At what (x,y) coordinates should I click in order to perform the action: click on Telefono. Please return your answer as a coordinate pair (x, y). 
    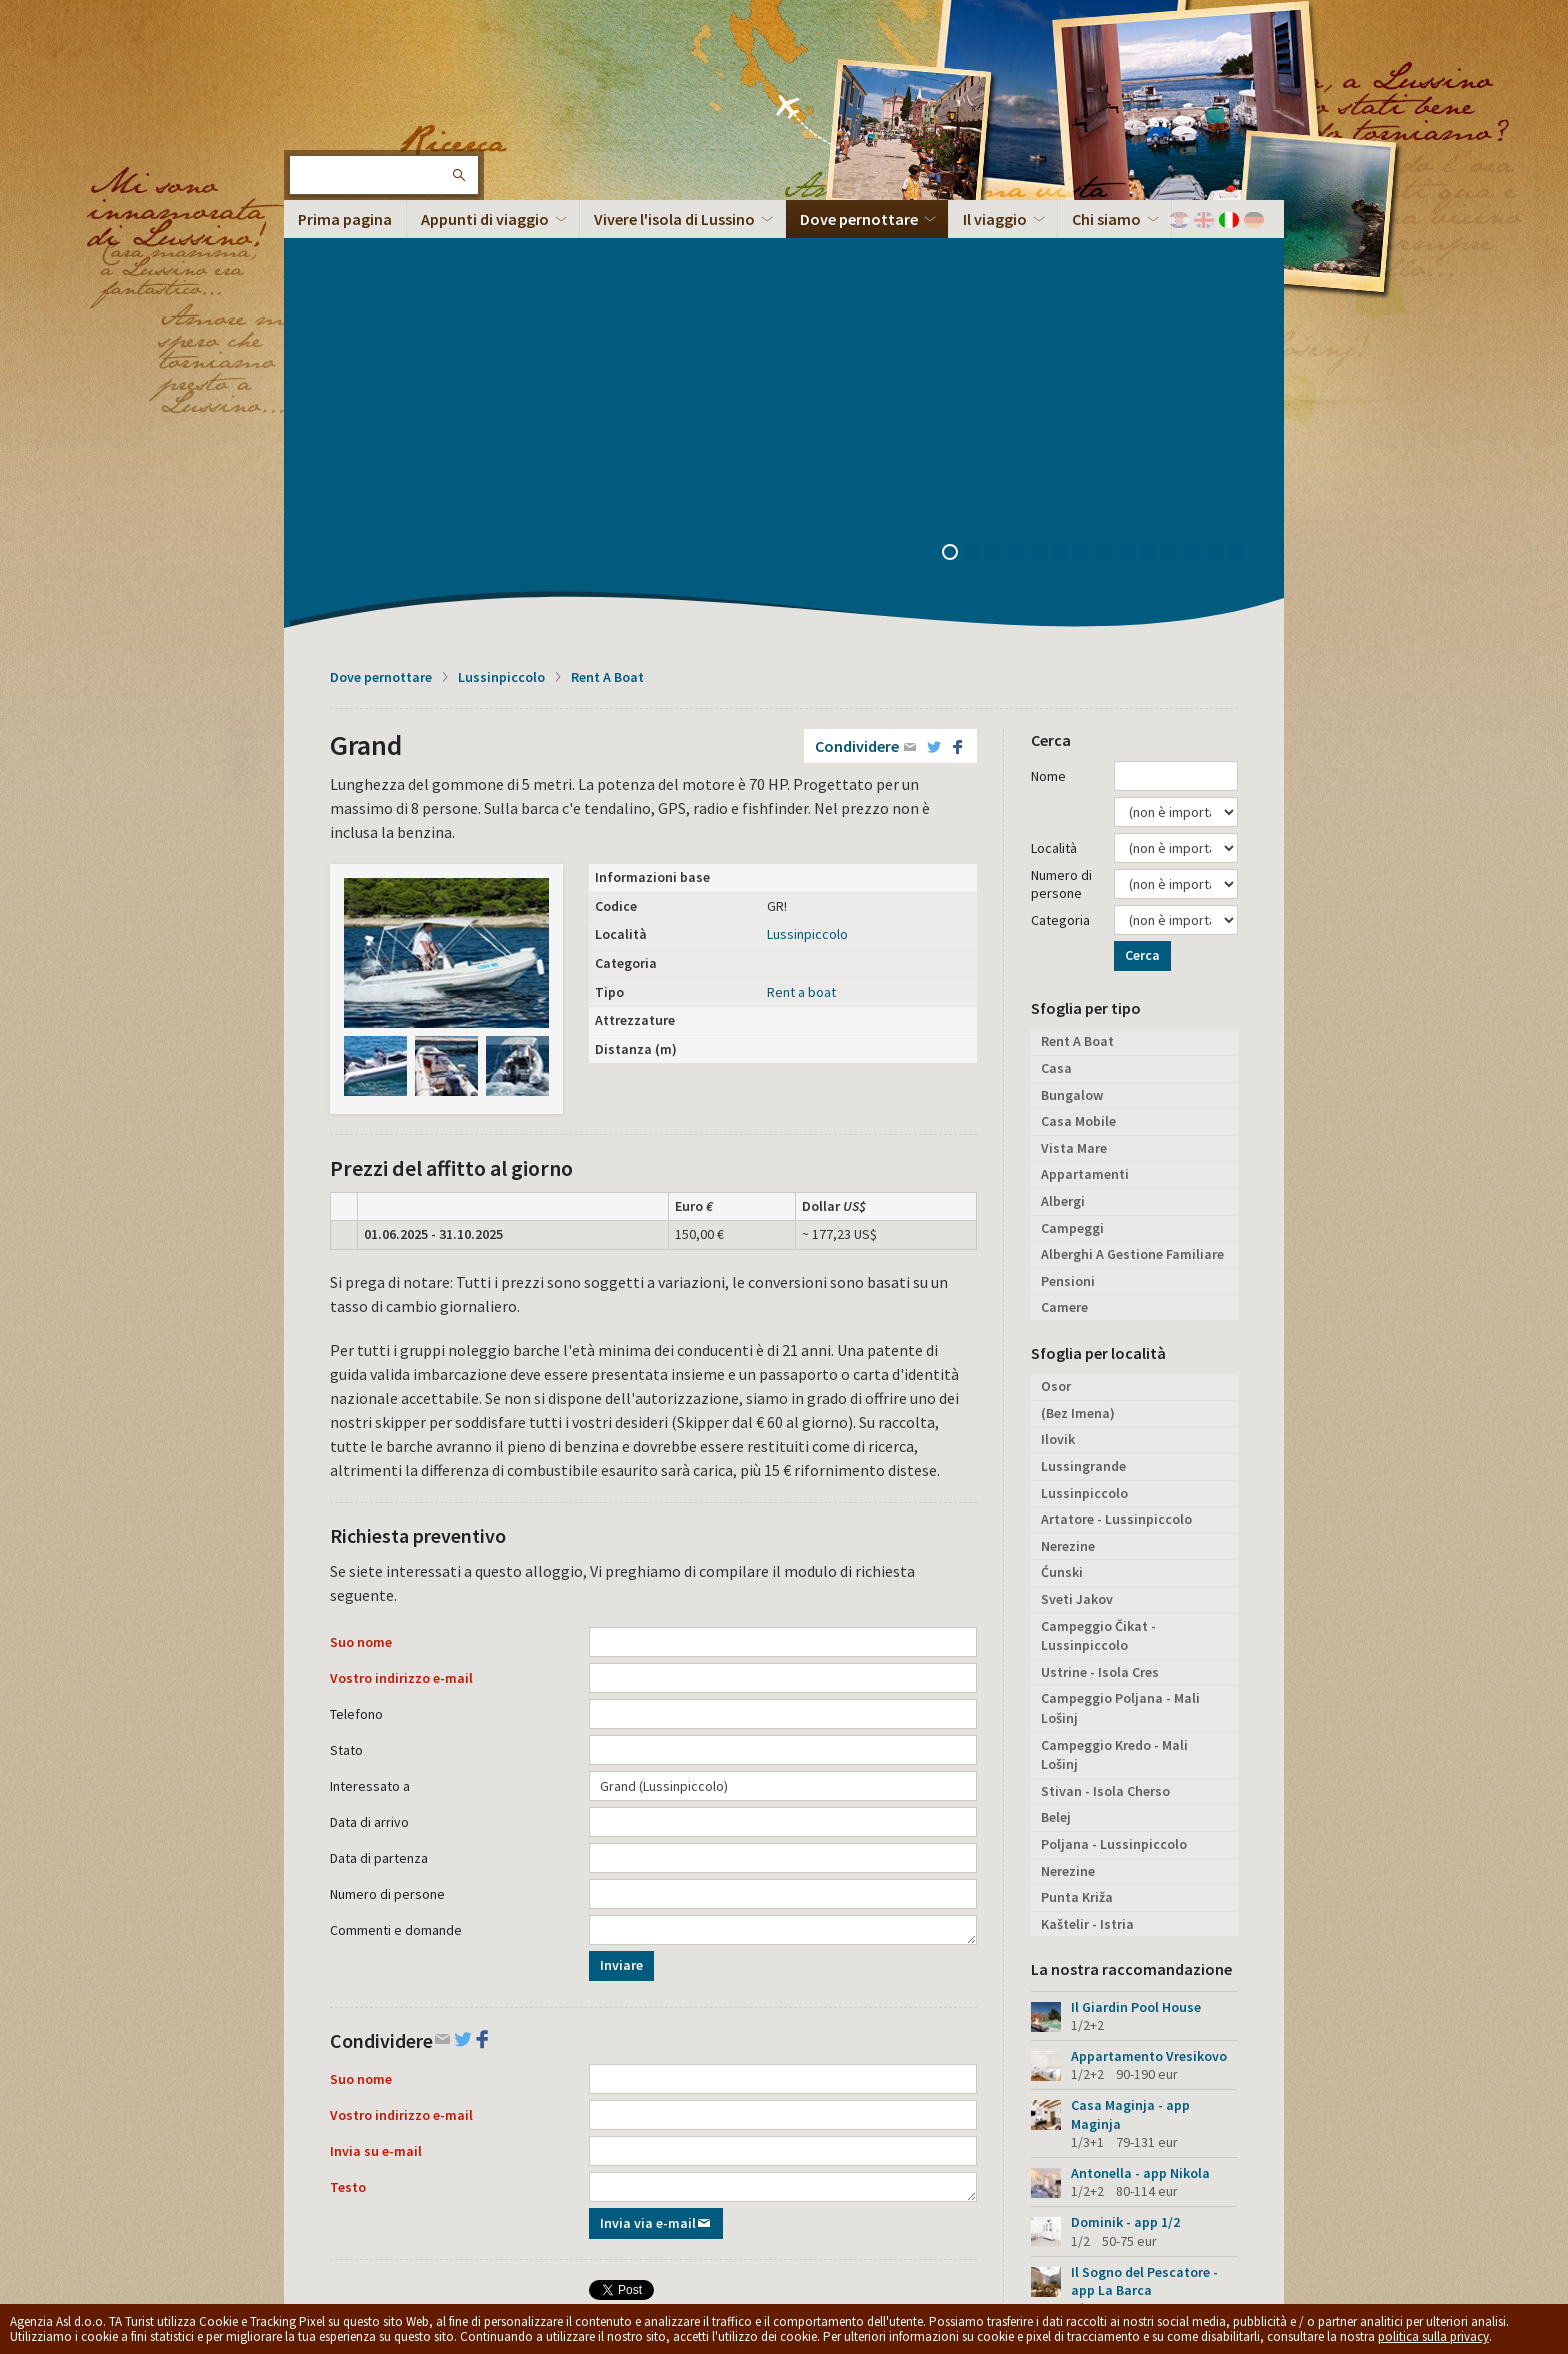
    Looking at the image, I should click on (356, 1315).